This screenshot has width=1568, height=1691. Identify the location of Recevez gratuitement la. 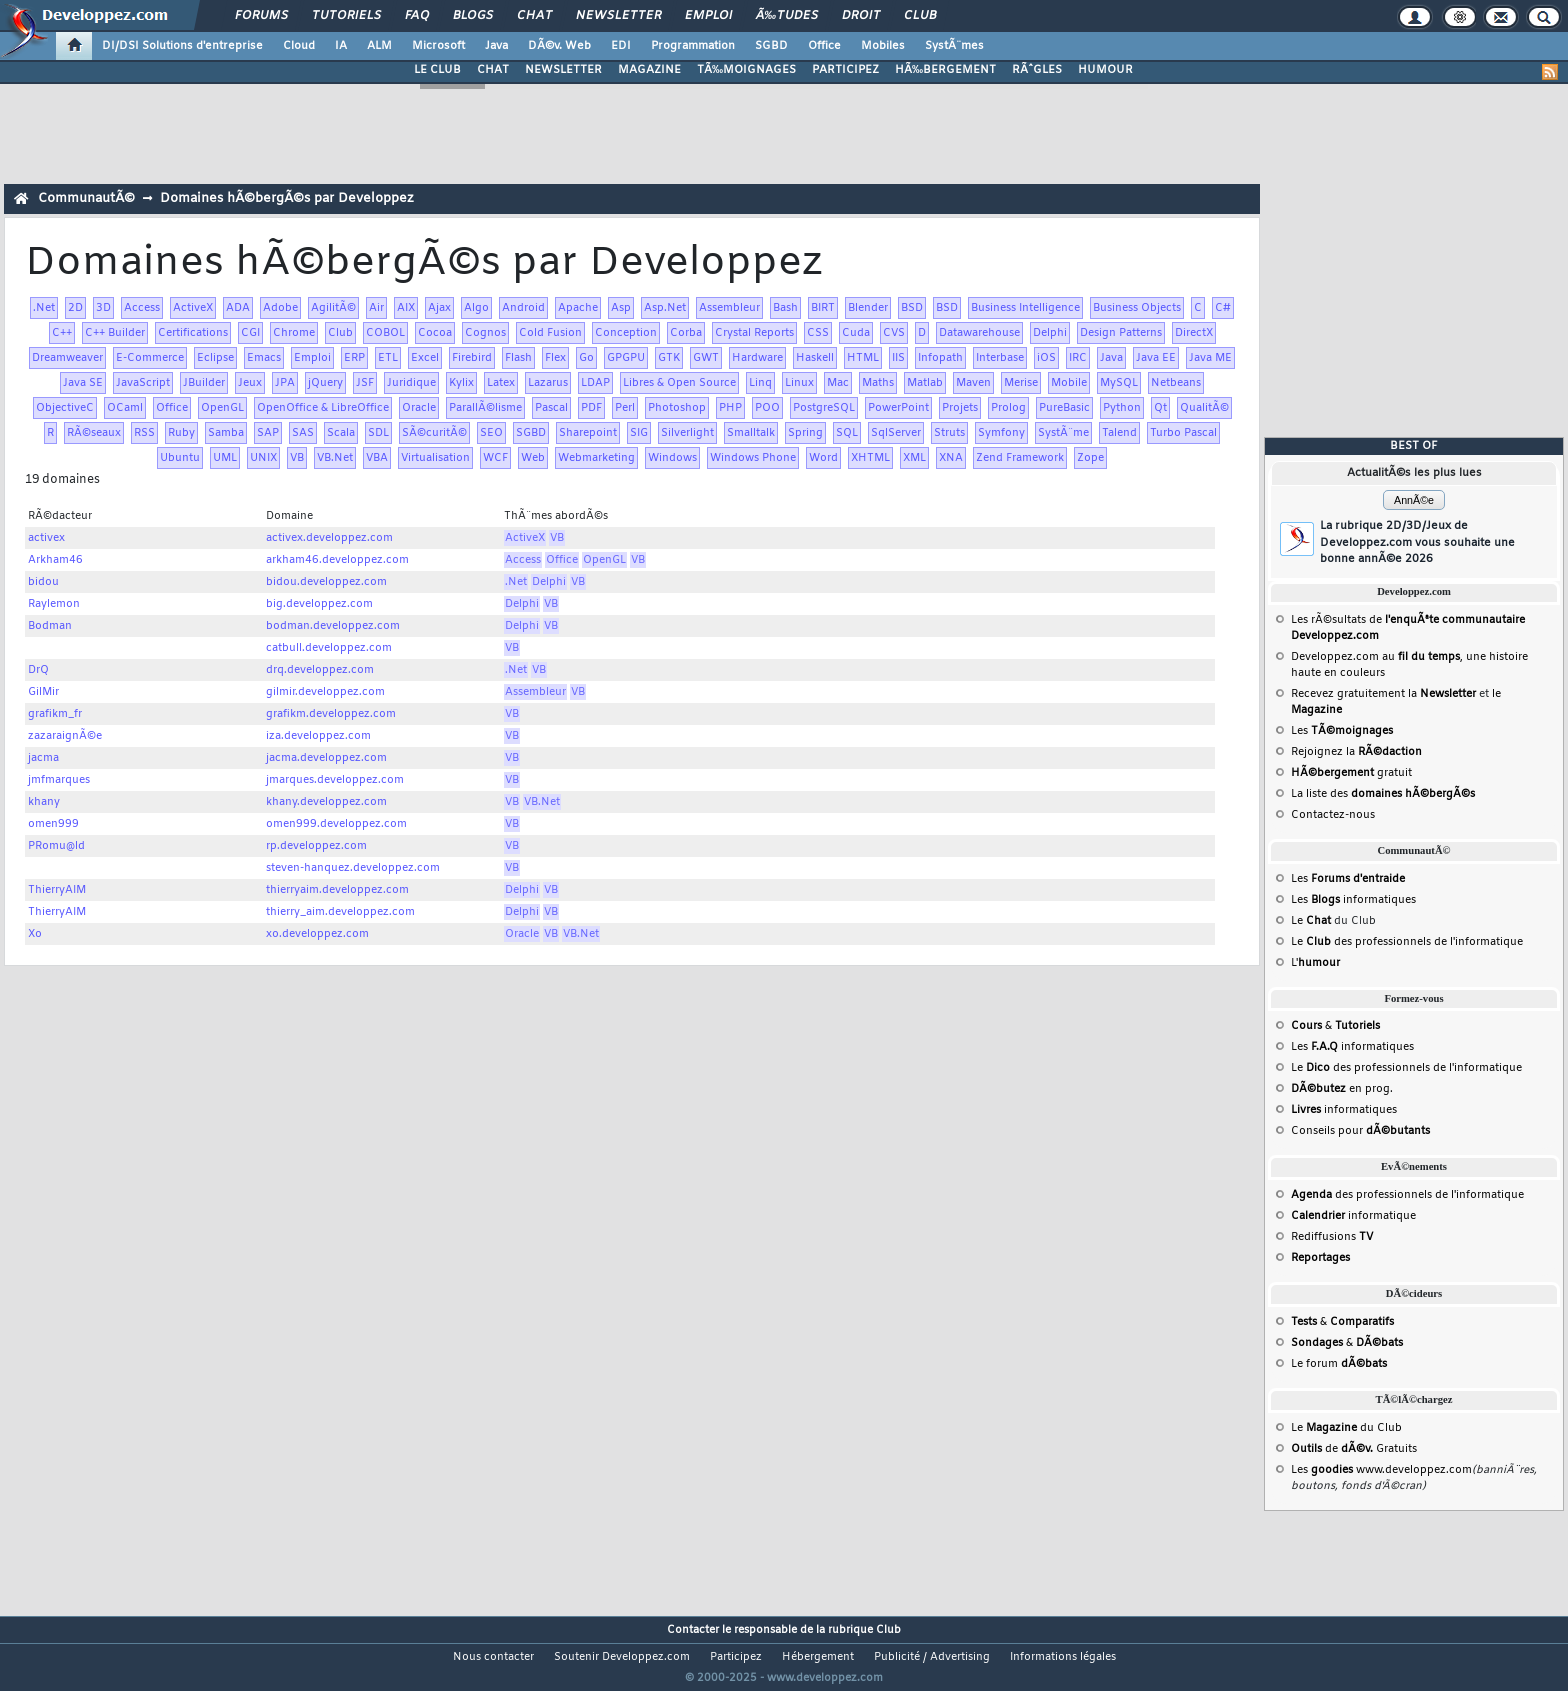
(1383, 694).